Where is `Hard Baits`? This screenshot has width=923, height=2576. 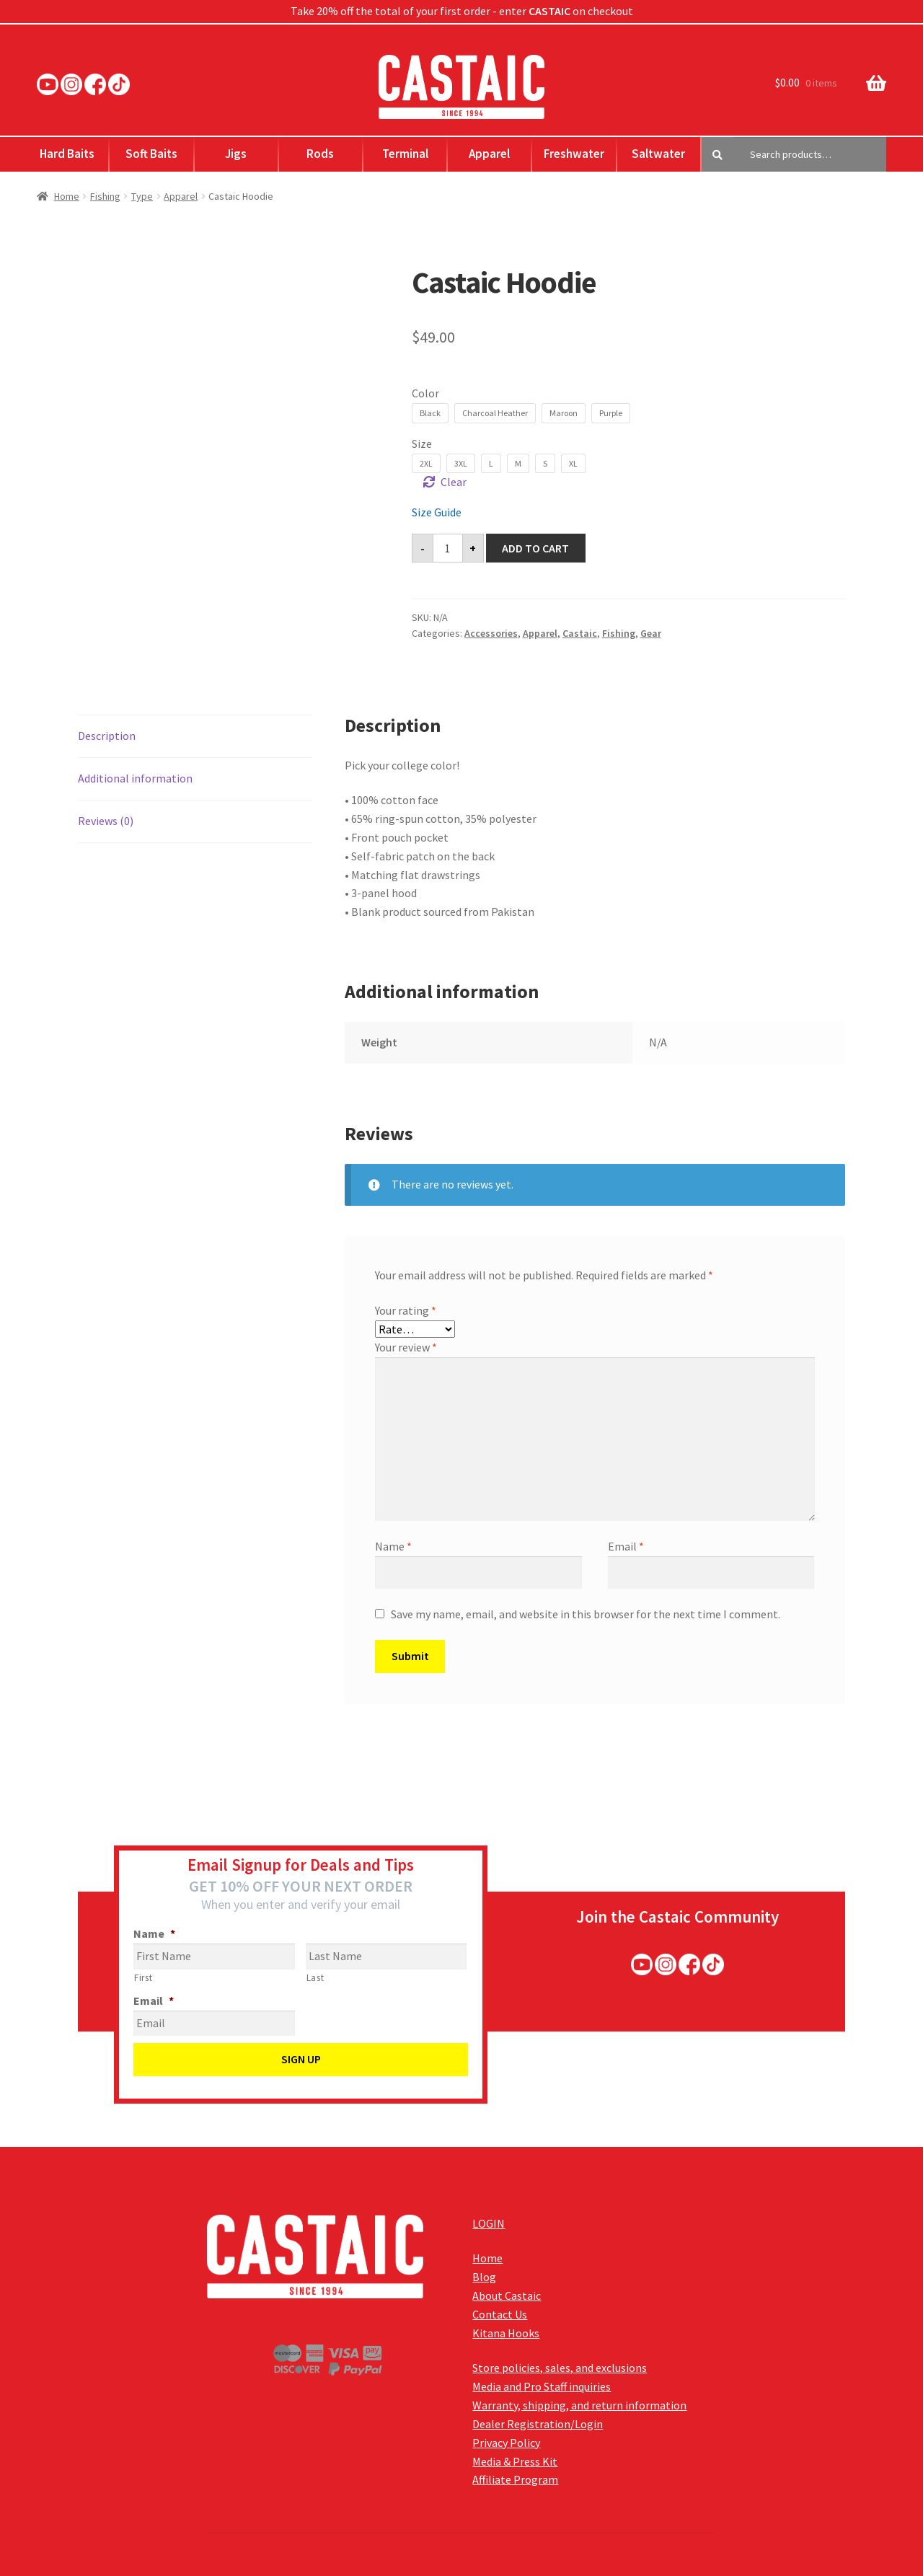 Hard Baits is located at coordinates (67, 154).